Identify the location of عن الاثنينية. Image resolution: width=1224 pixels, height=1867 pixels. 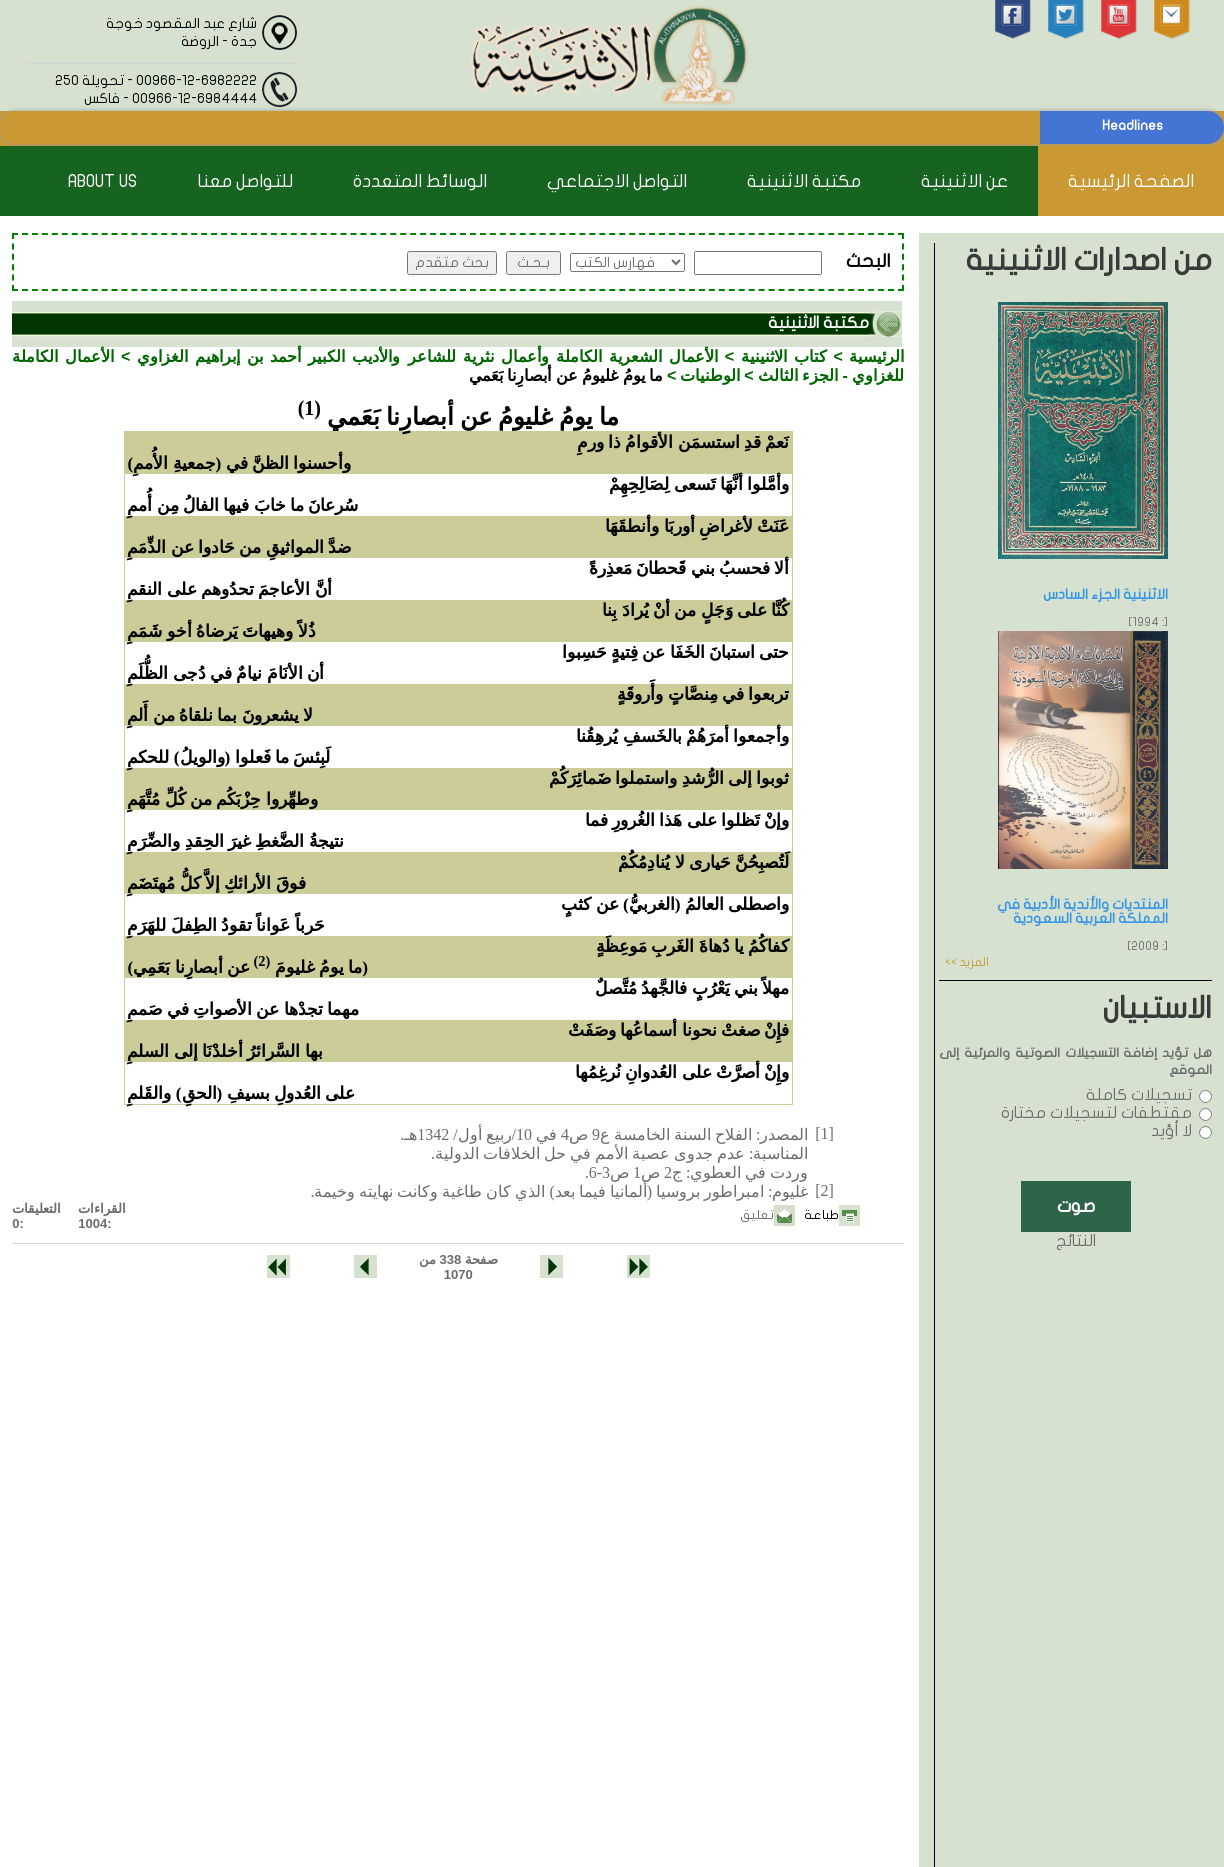
(964, 181).